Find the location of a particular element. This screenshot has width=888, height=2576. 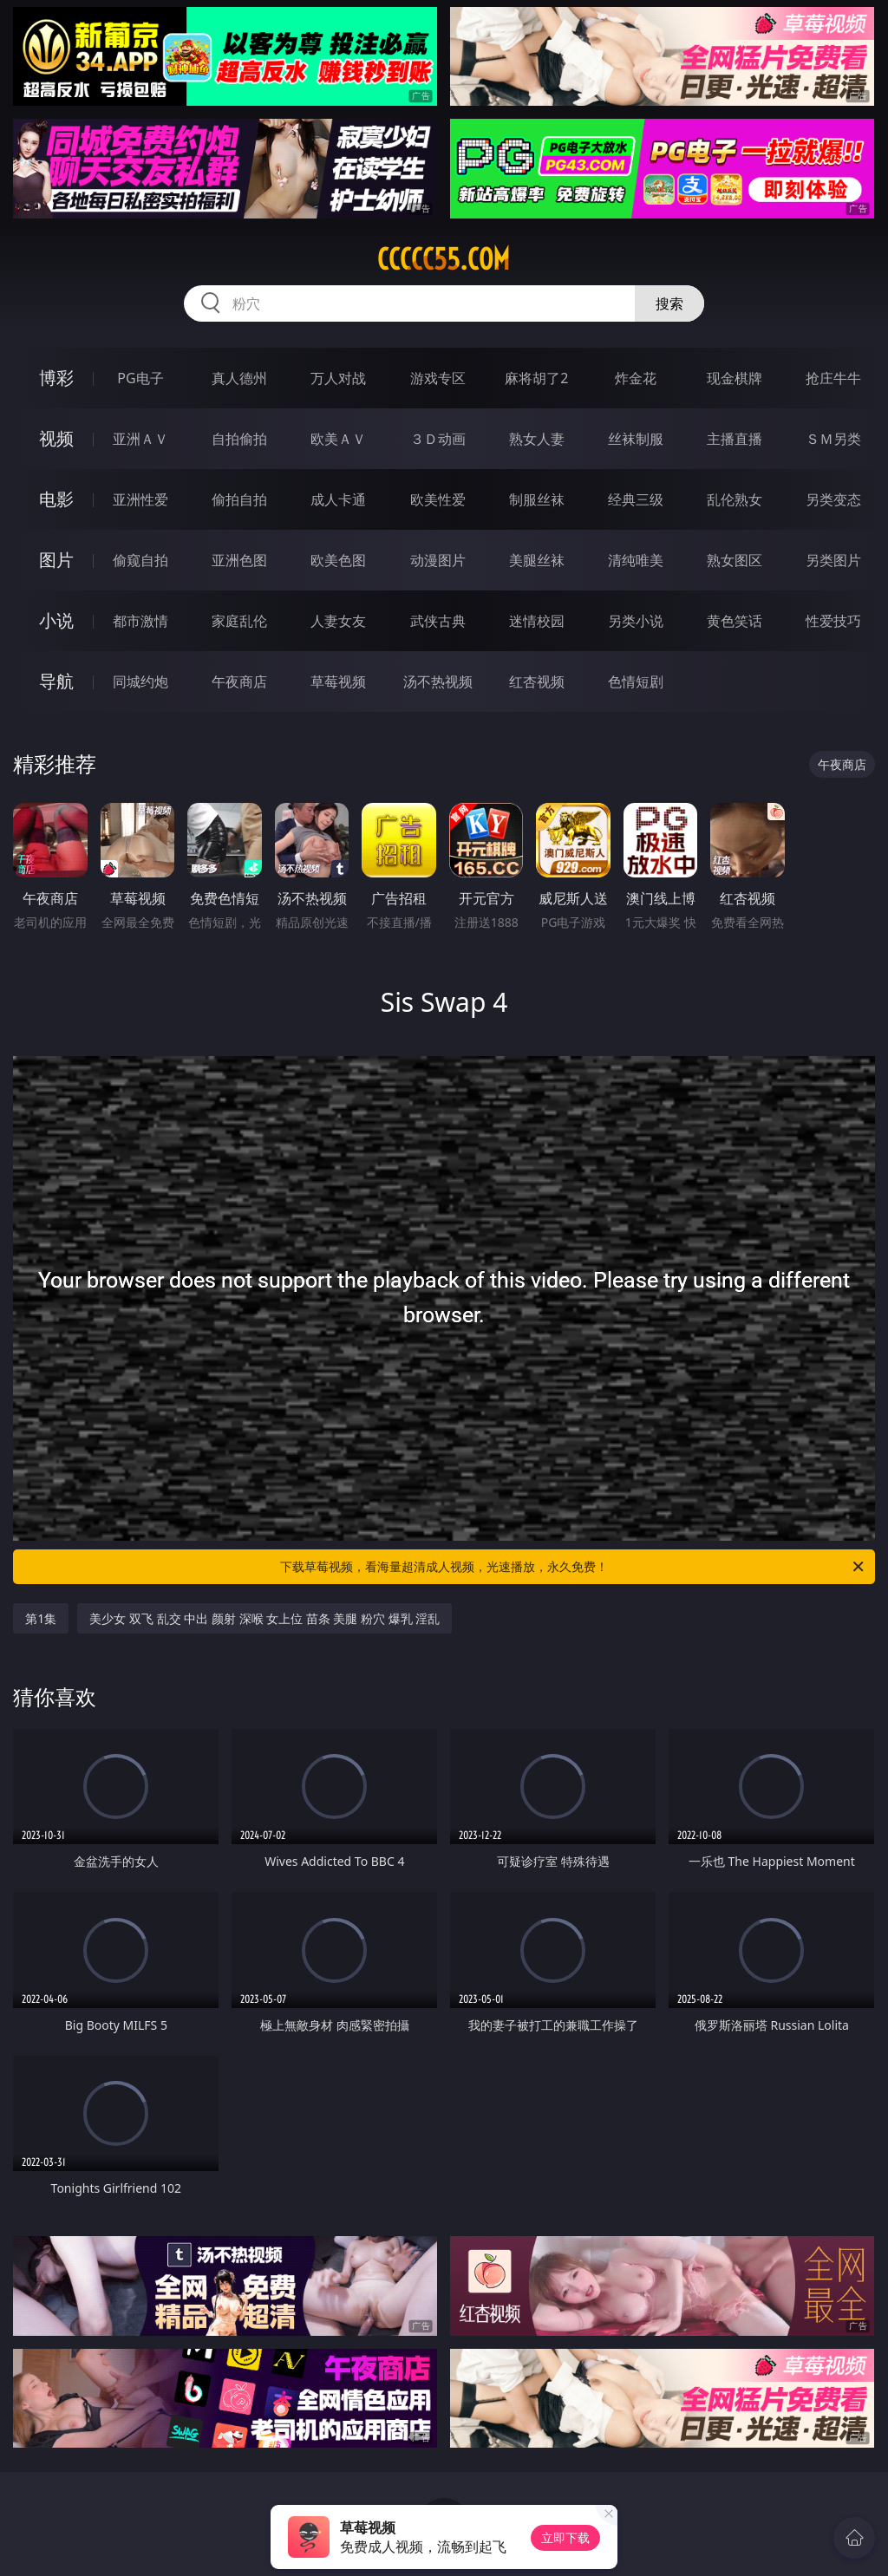

图片 is located at coordinates (56, 559).